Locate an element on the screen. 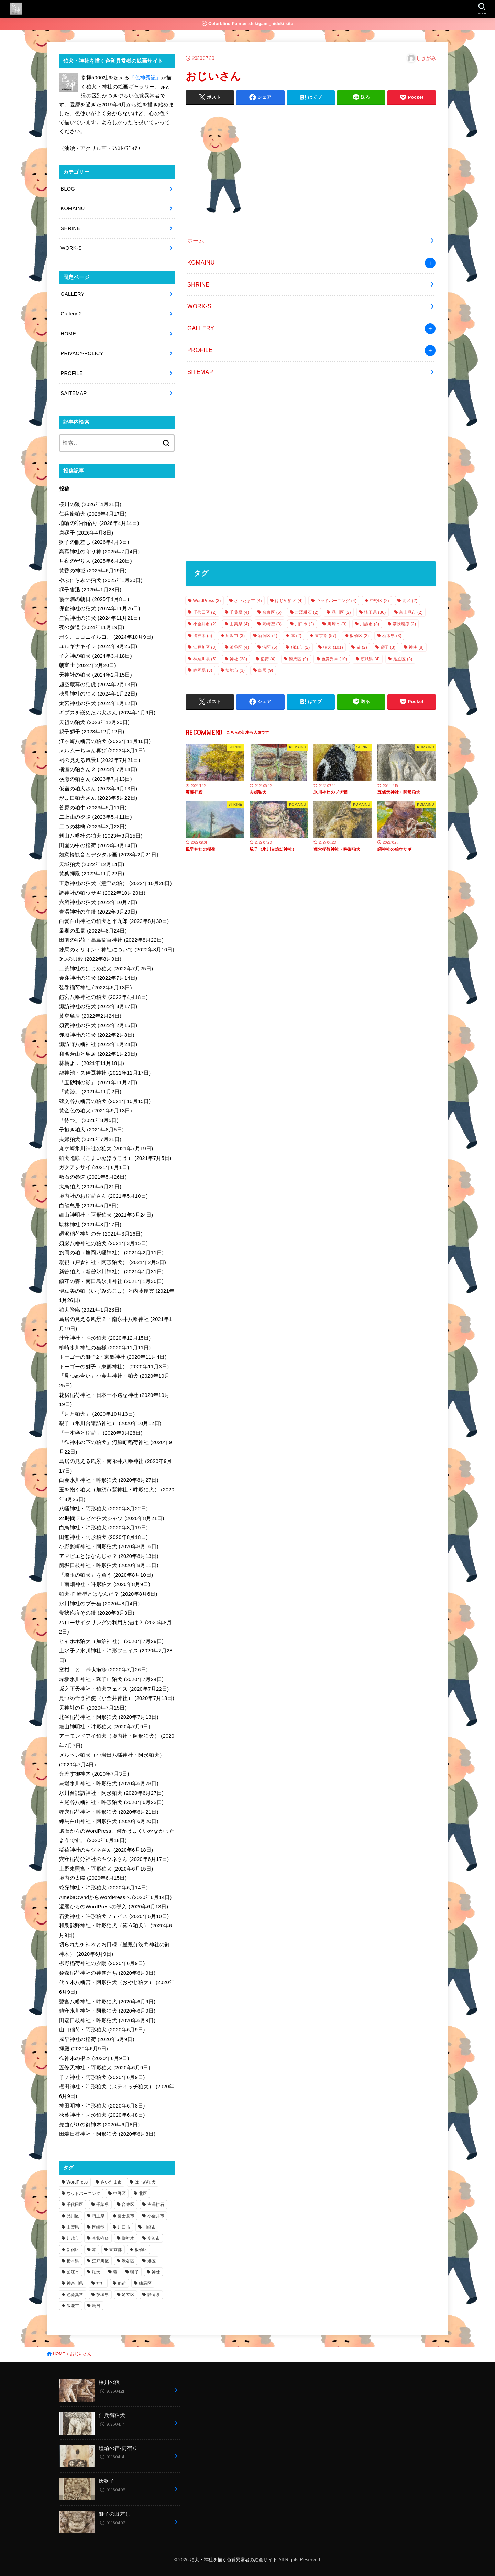 The image size is (495, 2576). 「月と狛犬」 (2020年10月13日) is located at coordinates (97, 1414).